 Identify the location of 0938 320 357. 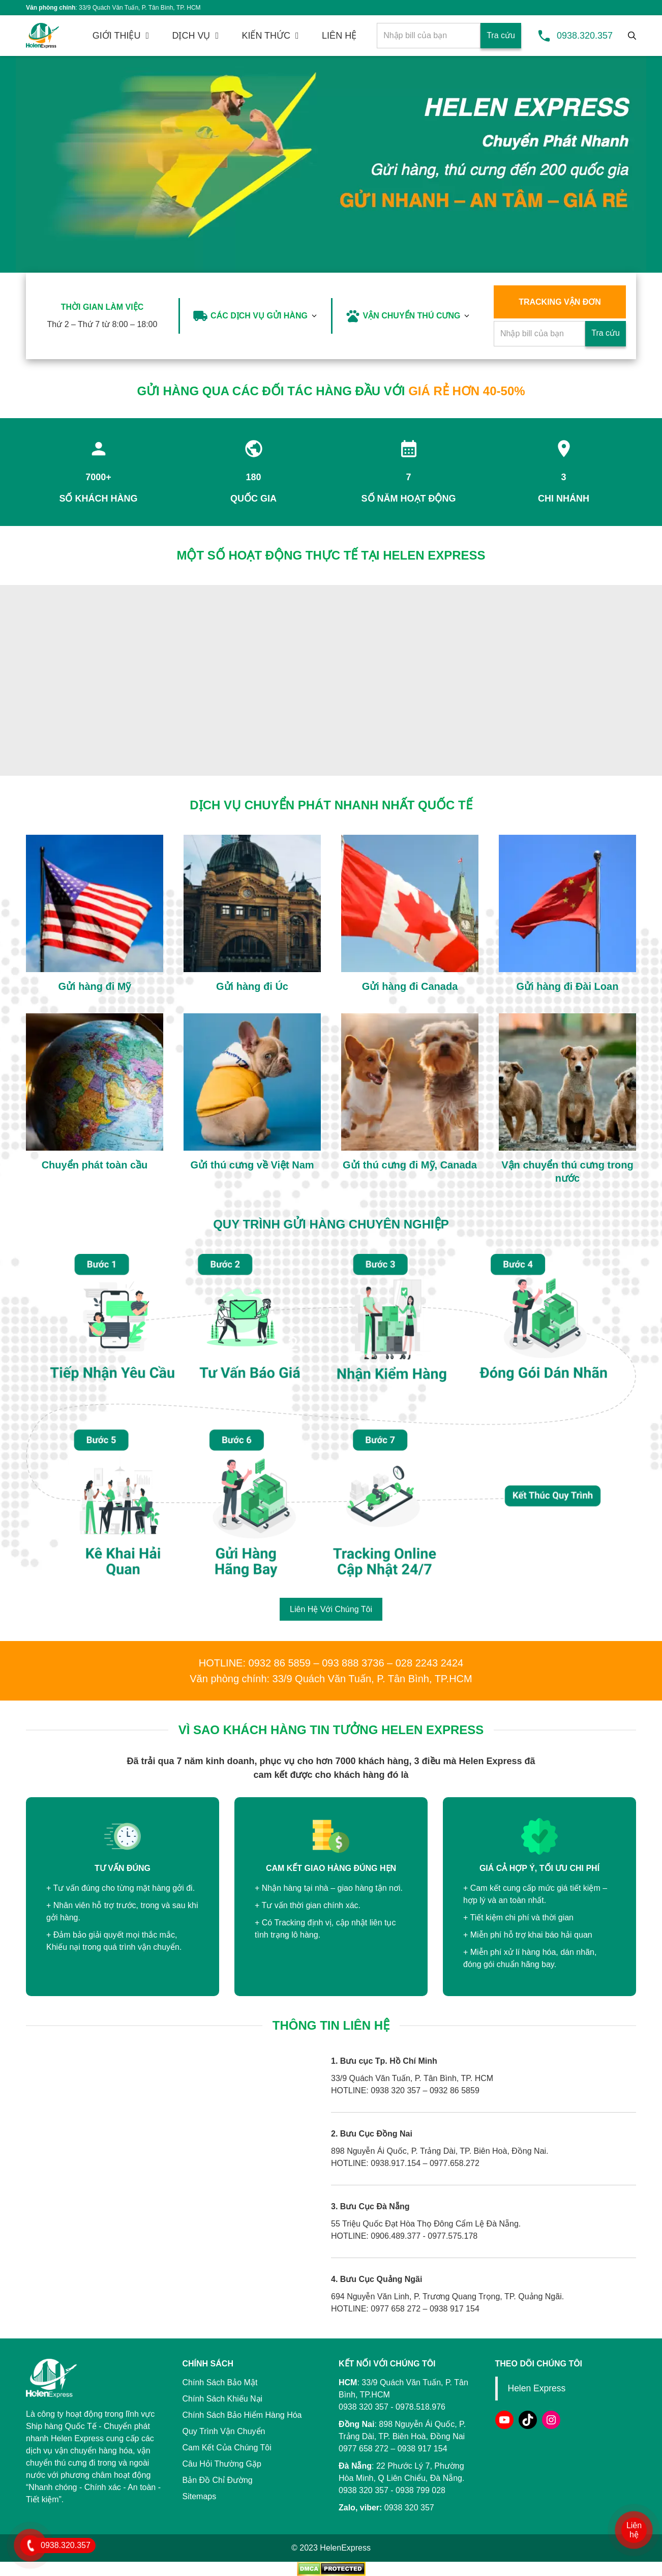
(363, 2490).